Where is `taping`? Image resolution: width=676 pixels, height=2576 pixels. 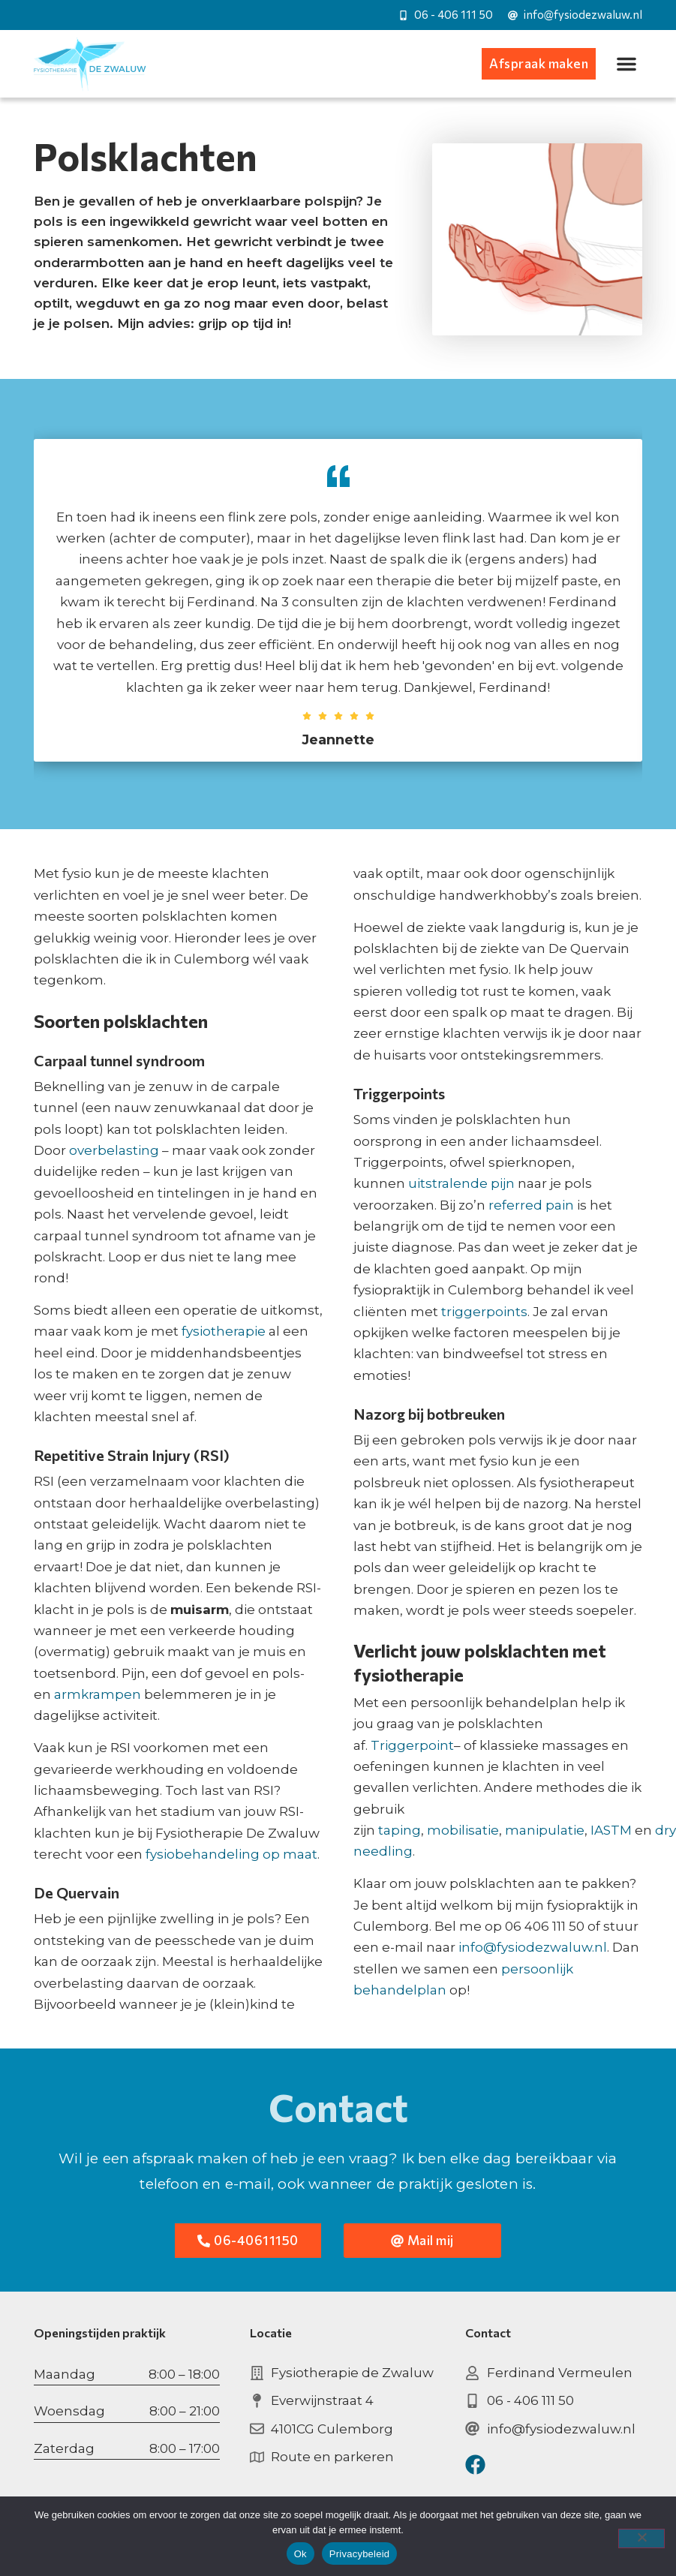
taping is located at coordinates (399, 1830).